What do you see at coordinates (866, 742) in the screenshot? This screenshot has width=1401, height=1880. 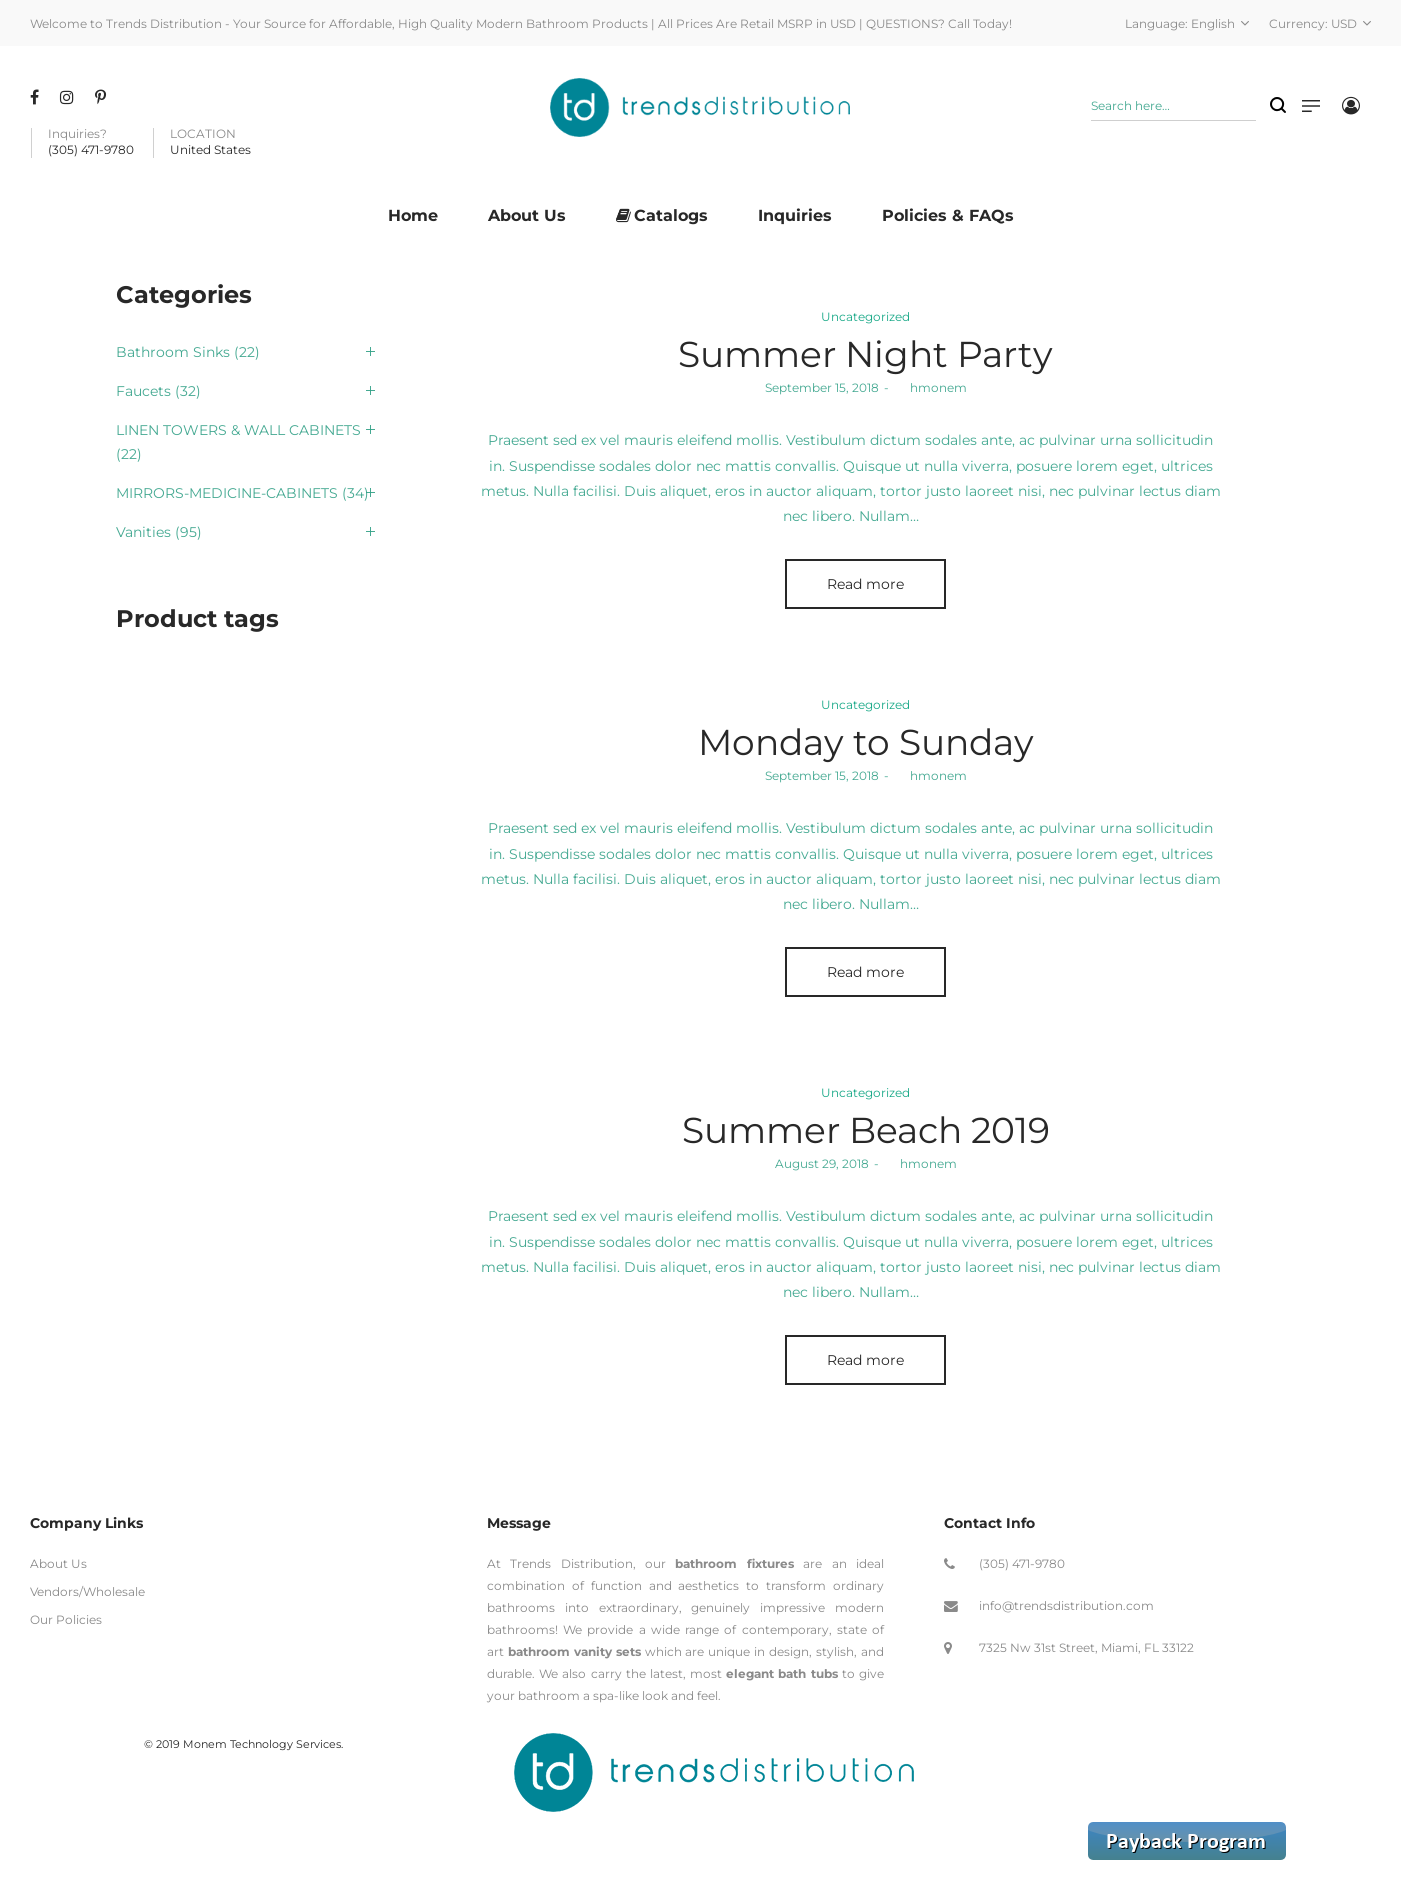 I see `Monday to Sunday` at bounding box center [866, 742].